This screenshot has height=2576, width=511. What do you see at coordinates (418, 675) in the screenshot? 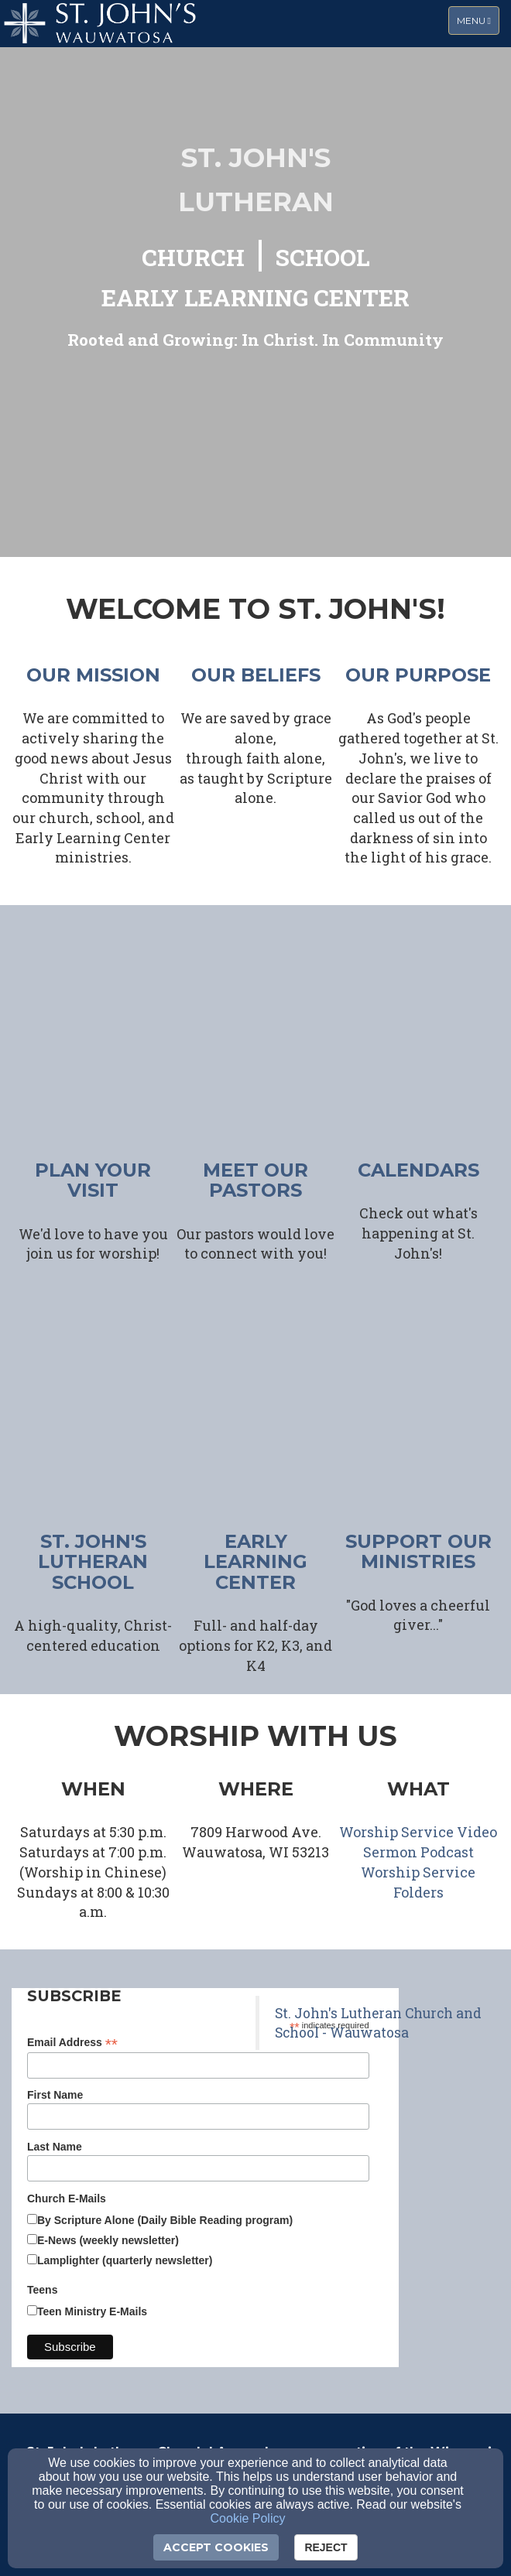
I see `our purpose` at bounding box center [418, 675].